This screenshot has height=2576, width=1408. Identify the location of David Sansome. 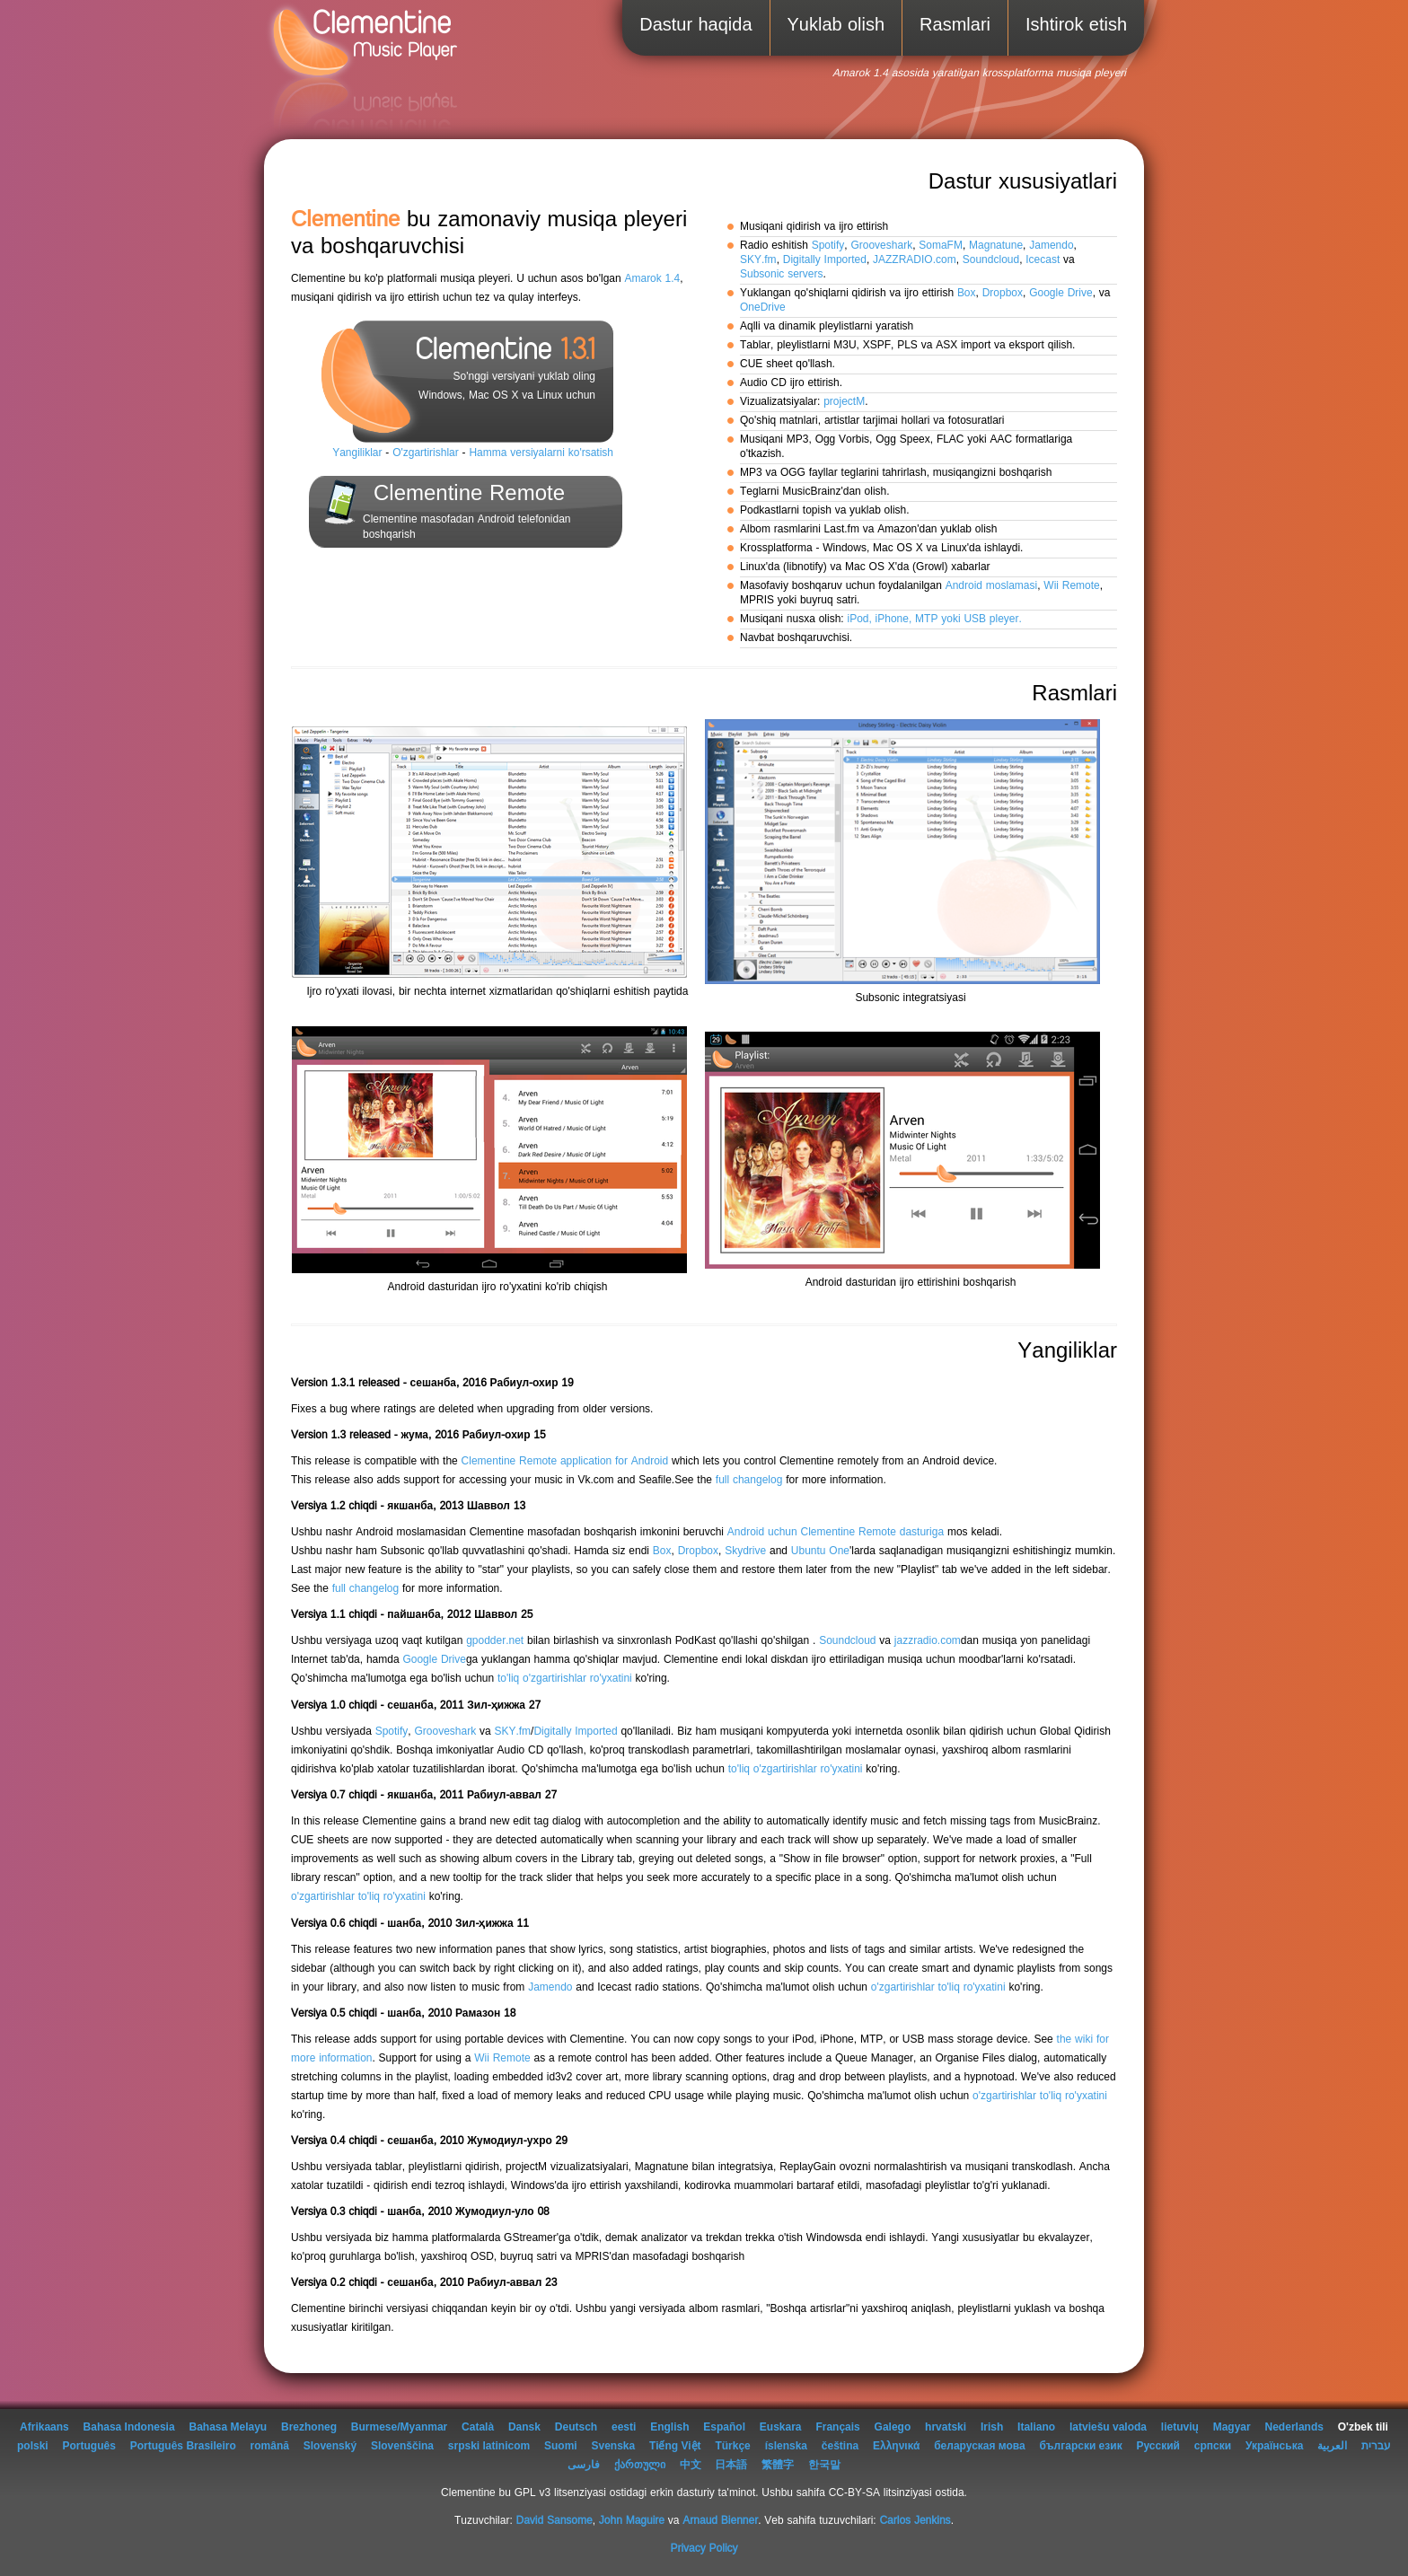
(554, 2520).